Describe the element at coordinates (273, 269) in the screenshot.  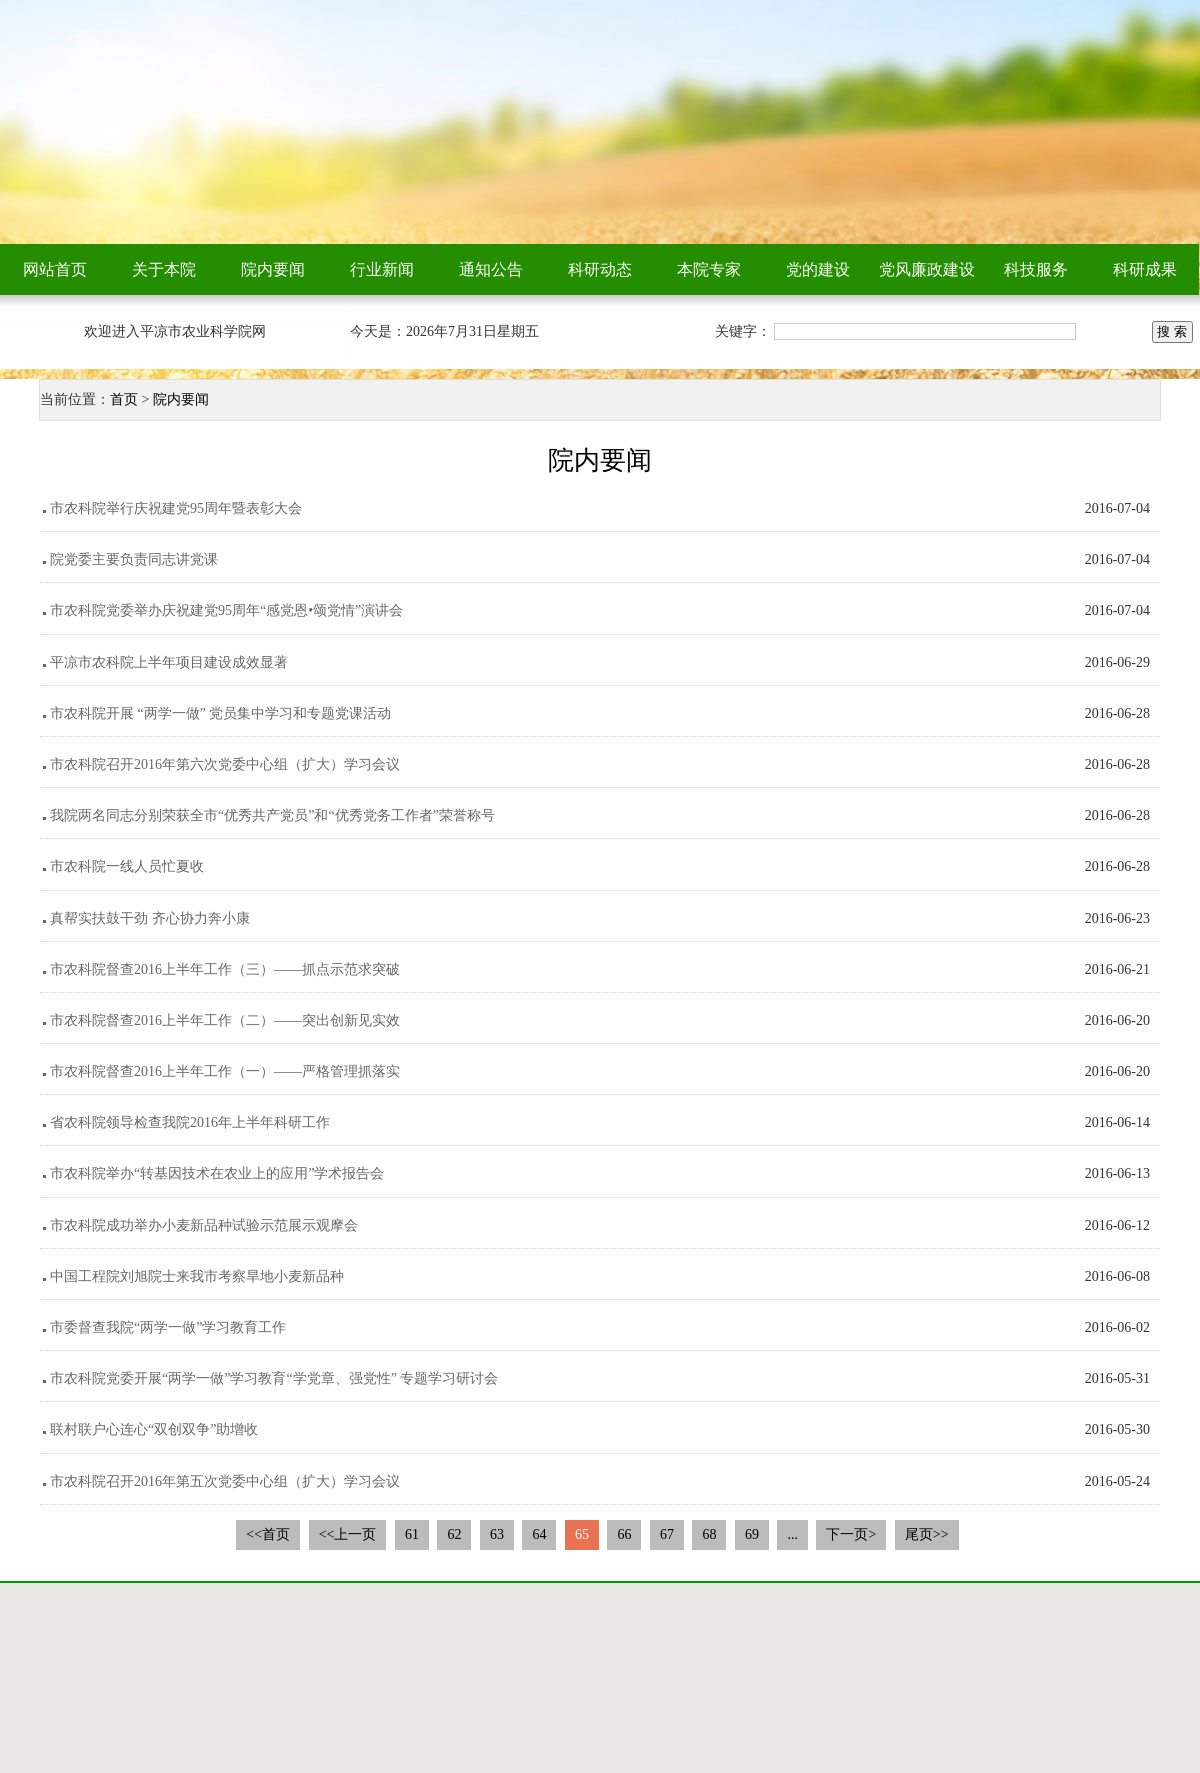
I see `院内要闻` at that location.